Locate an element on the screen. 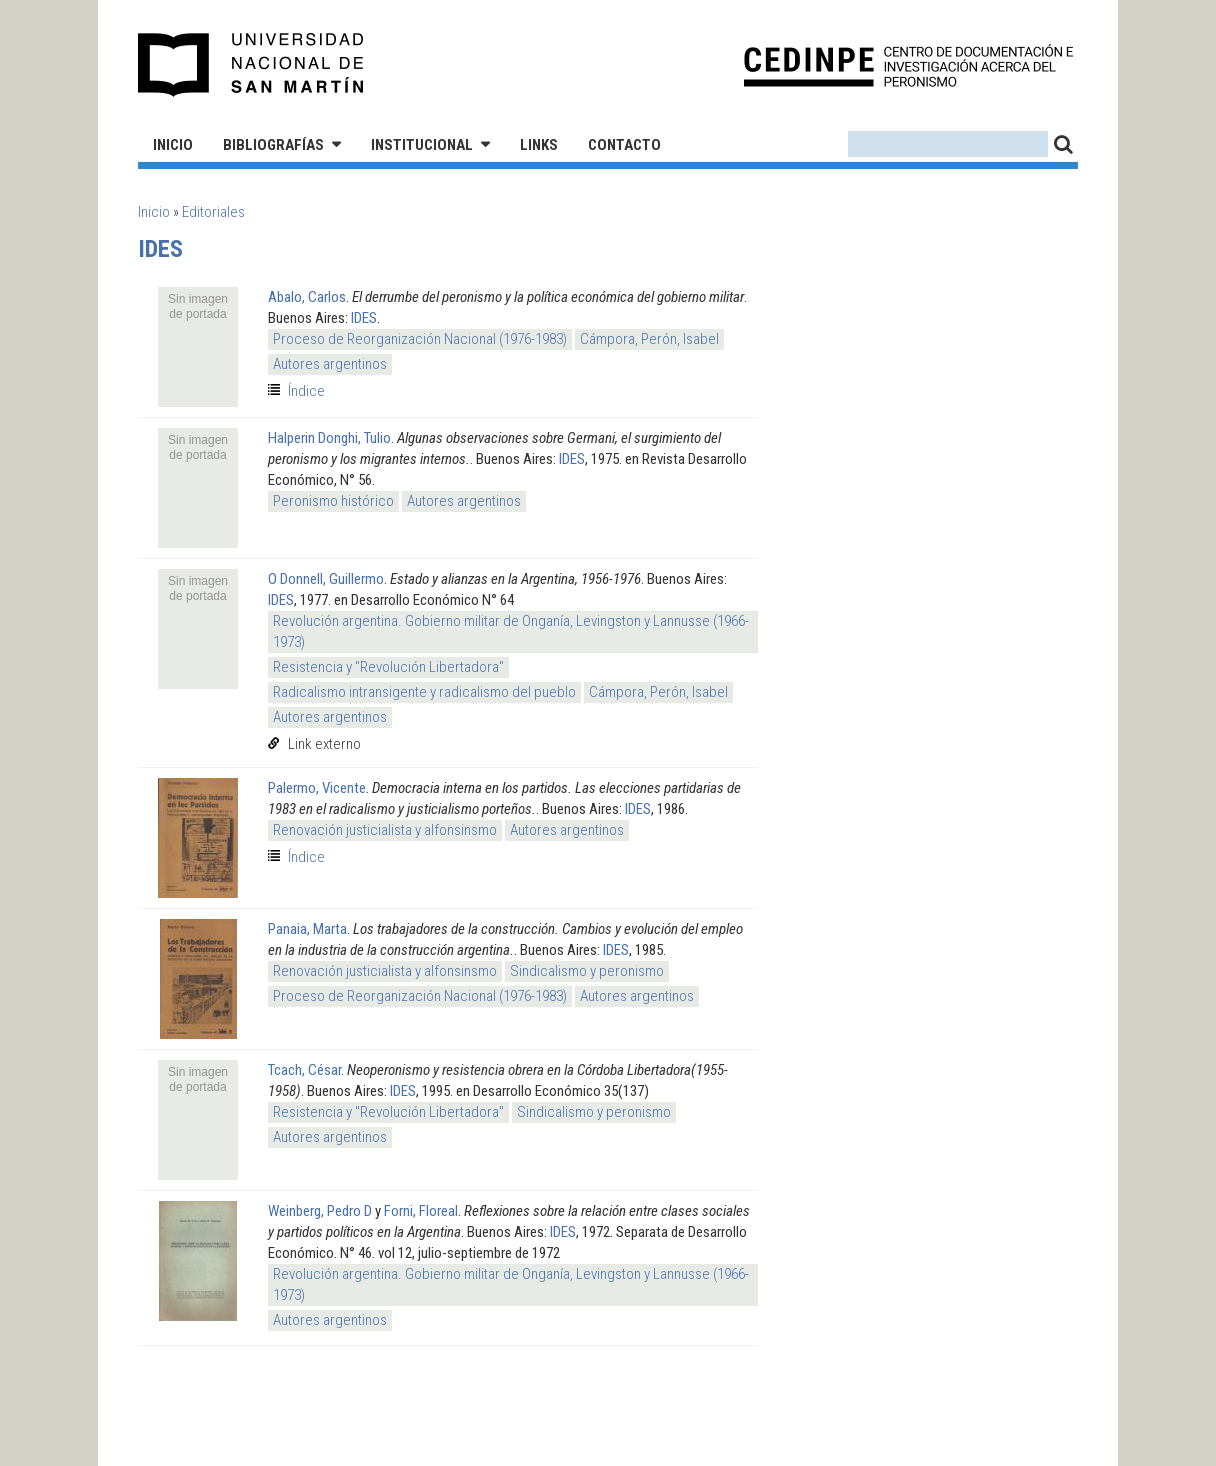  Inicio is located at coordinates (173, 145).